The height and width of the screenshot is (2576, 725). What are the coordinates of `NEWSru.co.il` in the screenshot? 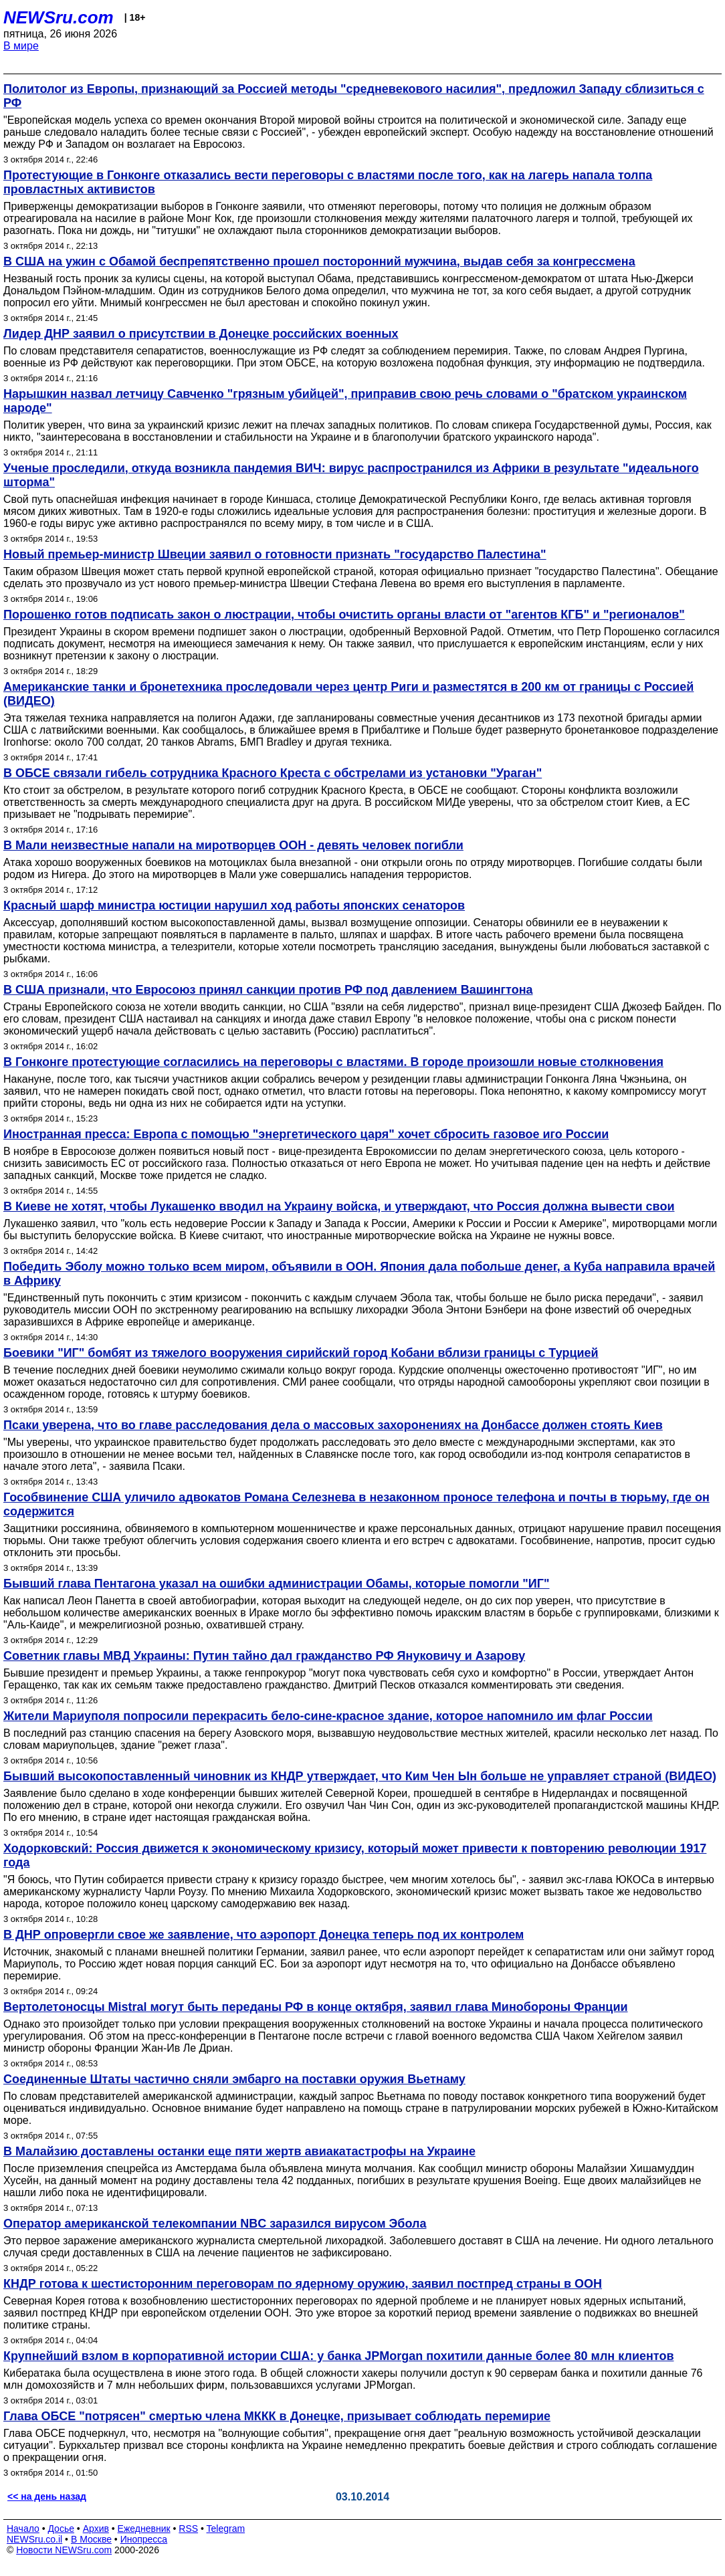 It's located at (34, 2539).